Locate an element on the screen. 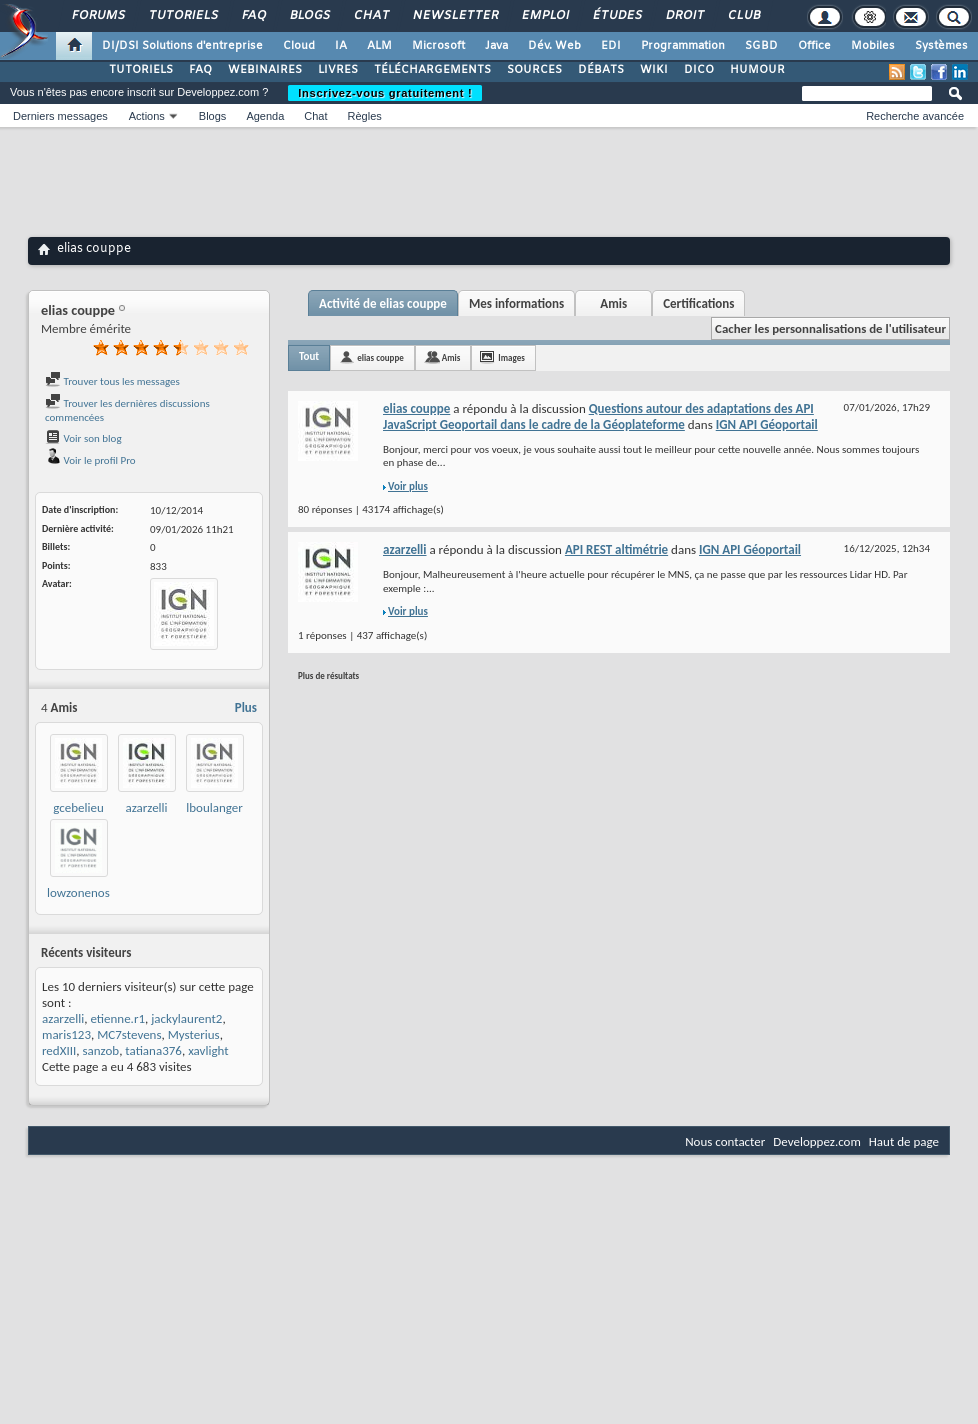 Image resolution: width=978 pixels, height=1424 pixels. API REST altimétrie is located at coordinates (616, 549).